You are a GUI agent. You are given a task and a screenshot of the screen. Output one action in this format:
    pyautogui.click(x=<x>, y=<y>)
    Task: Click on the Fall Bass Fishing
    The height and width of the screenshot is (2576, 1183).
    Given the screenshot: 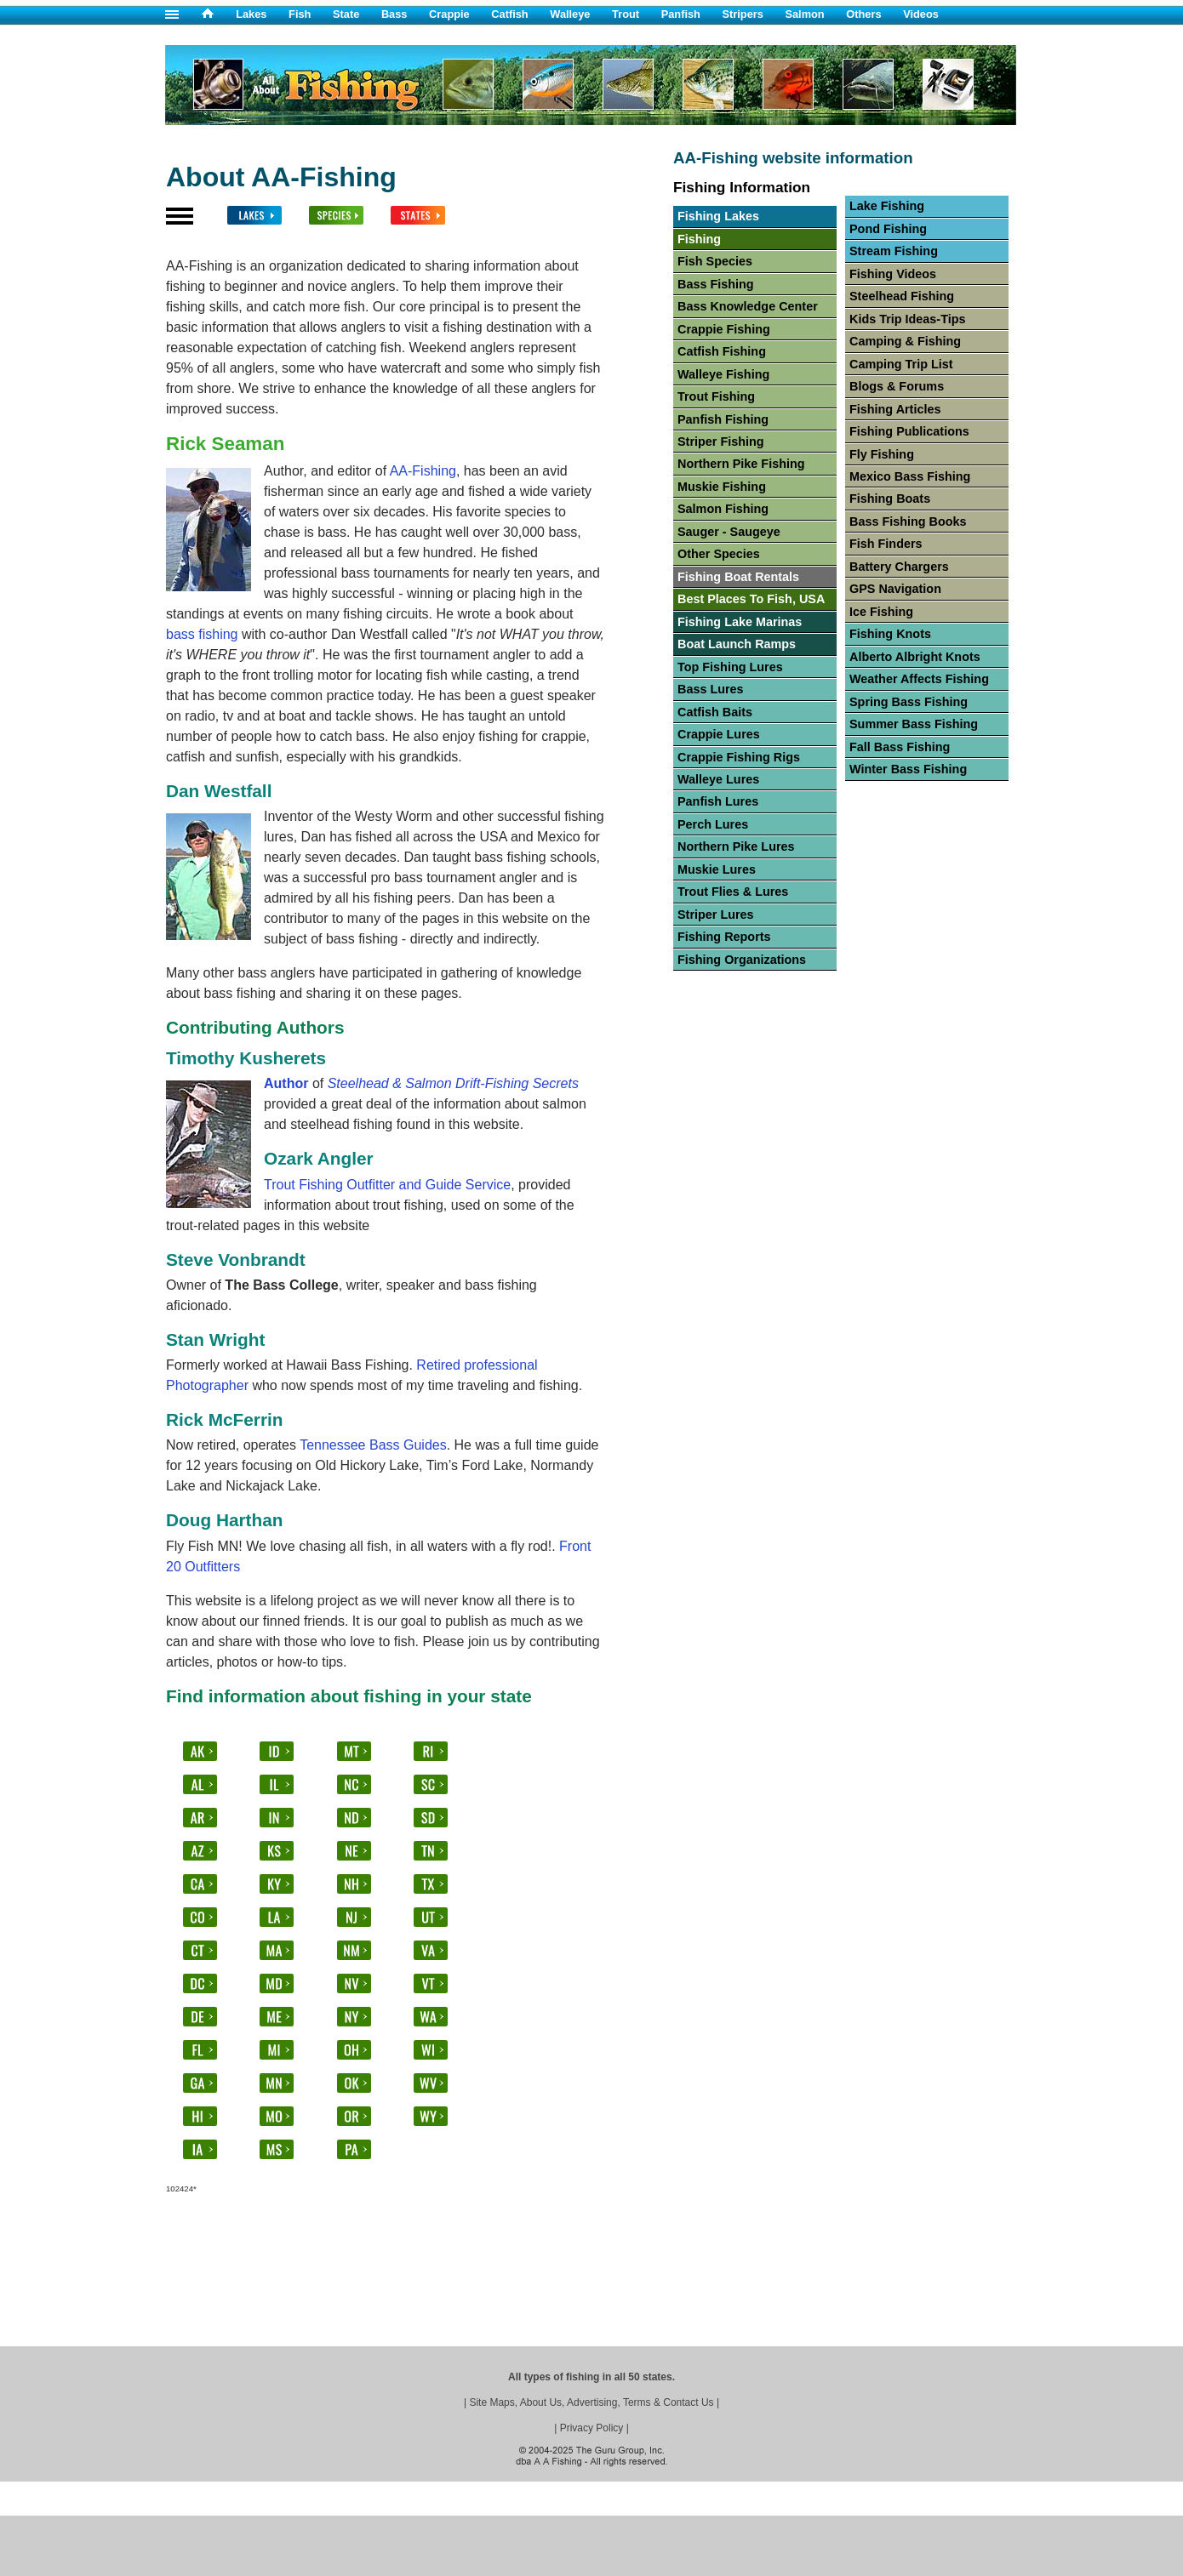 What is the action you would take?
    pyautogui.click(x=899, y=747)
    